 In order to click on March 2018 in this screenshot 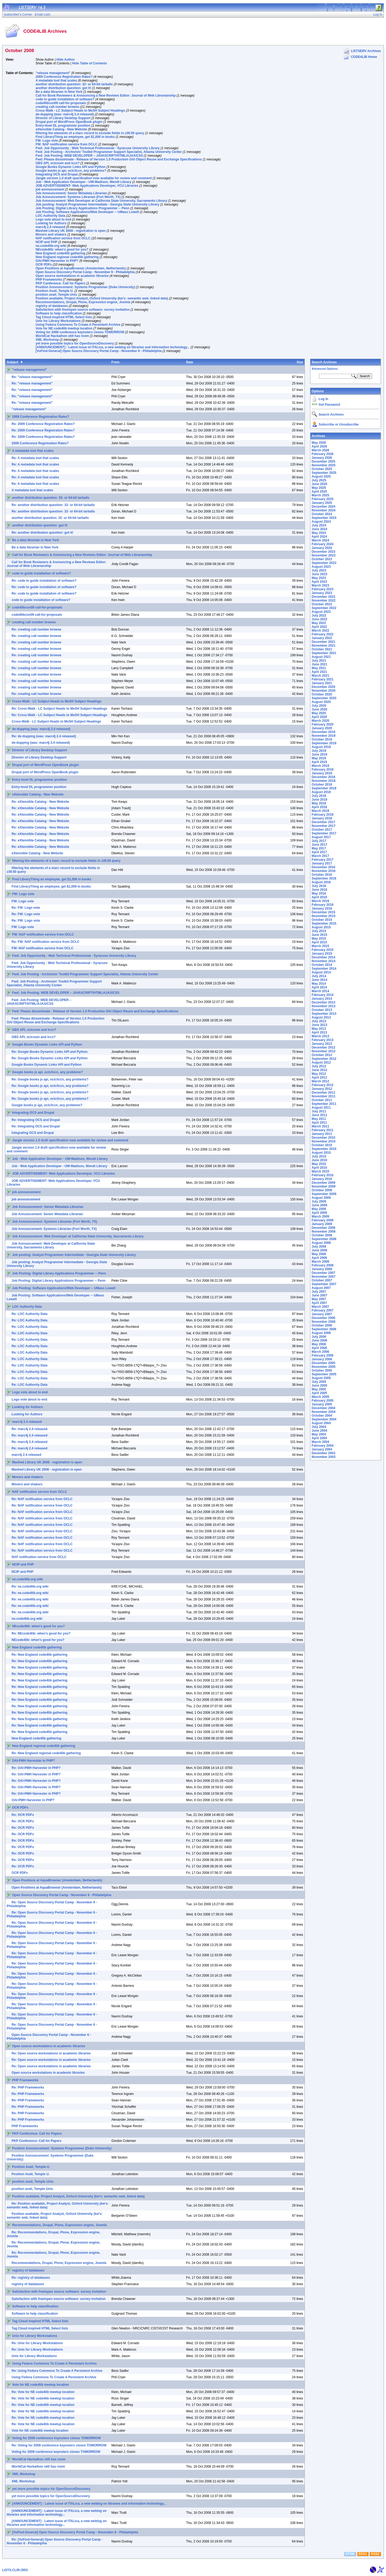, I will do `click(320, 811)`.